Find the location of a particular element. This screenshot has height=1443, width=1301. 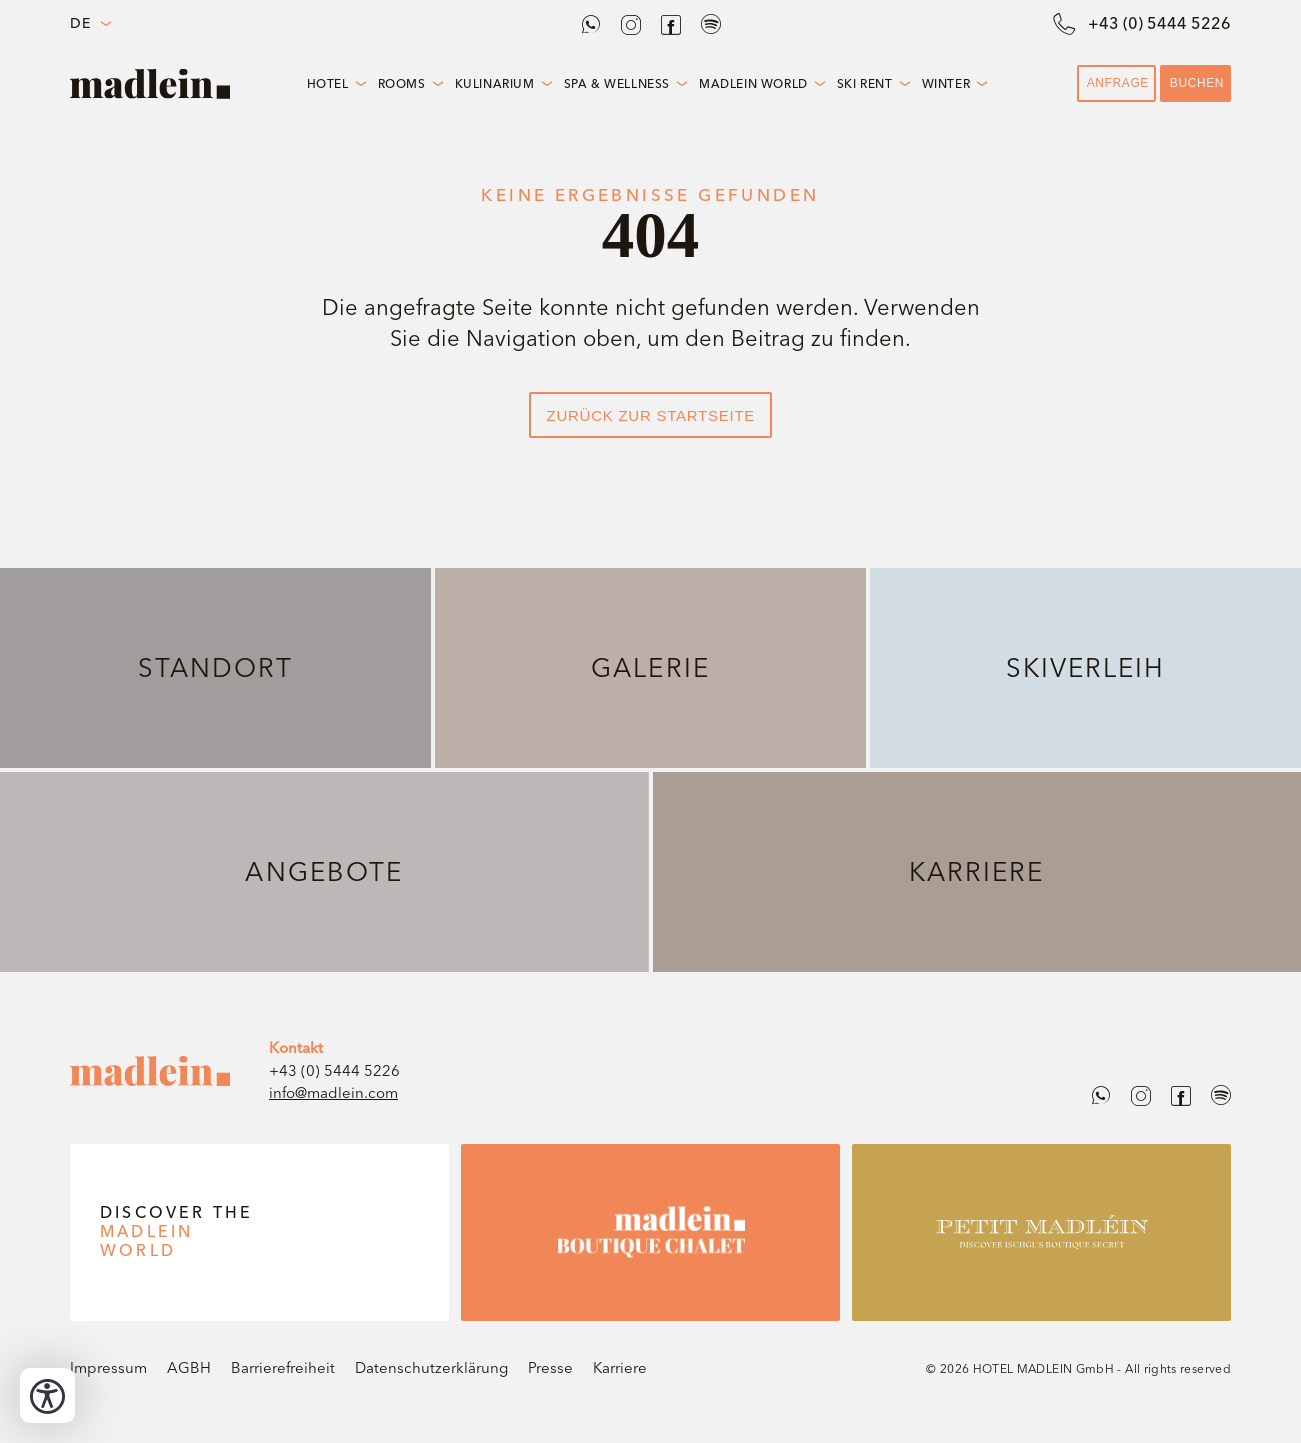

Anfrage is located at coordinates (1118, 83).